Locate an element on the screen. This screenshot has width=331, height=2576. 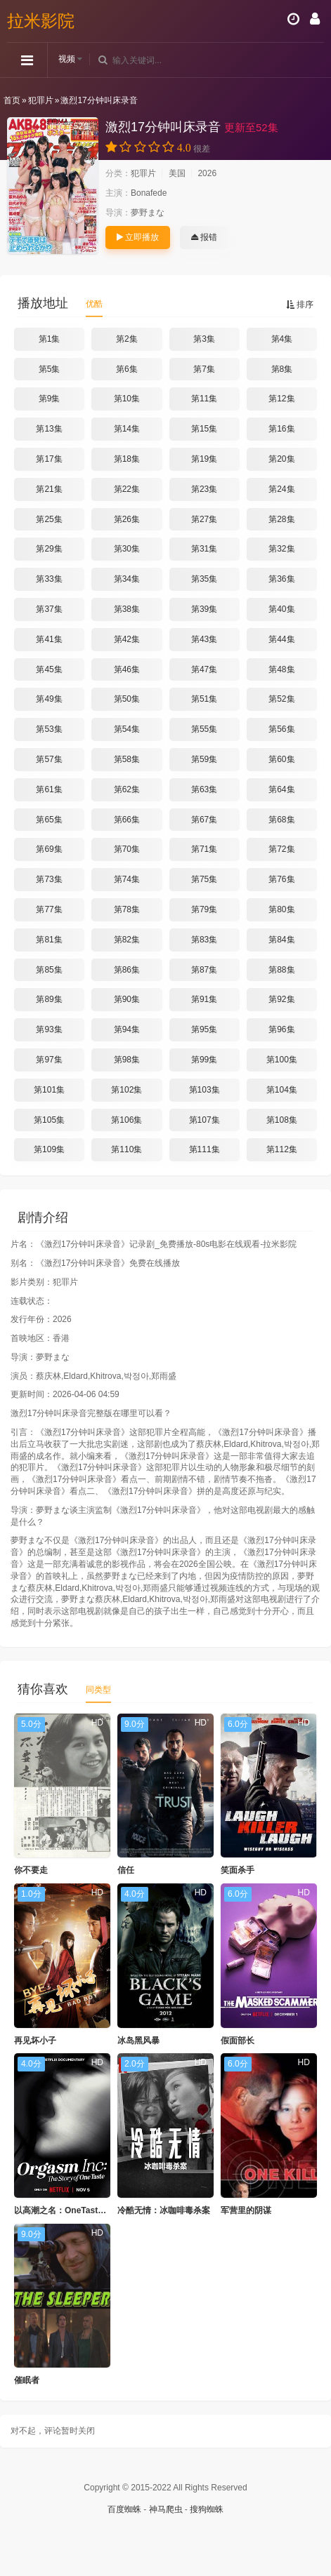
第33集 is located at coordinates (49, 579).